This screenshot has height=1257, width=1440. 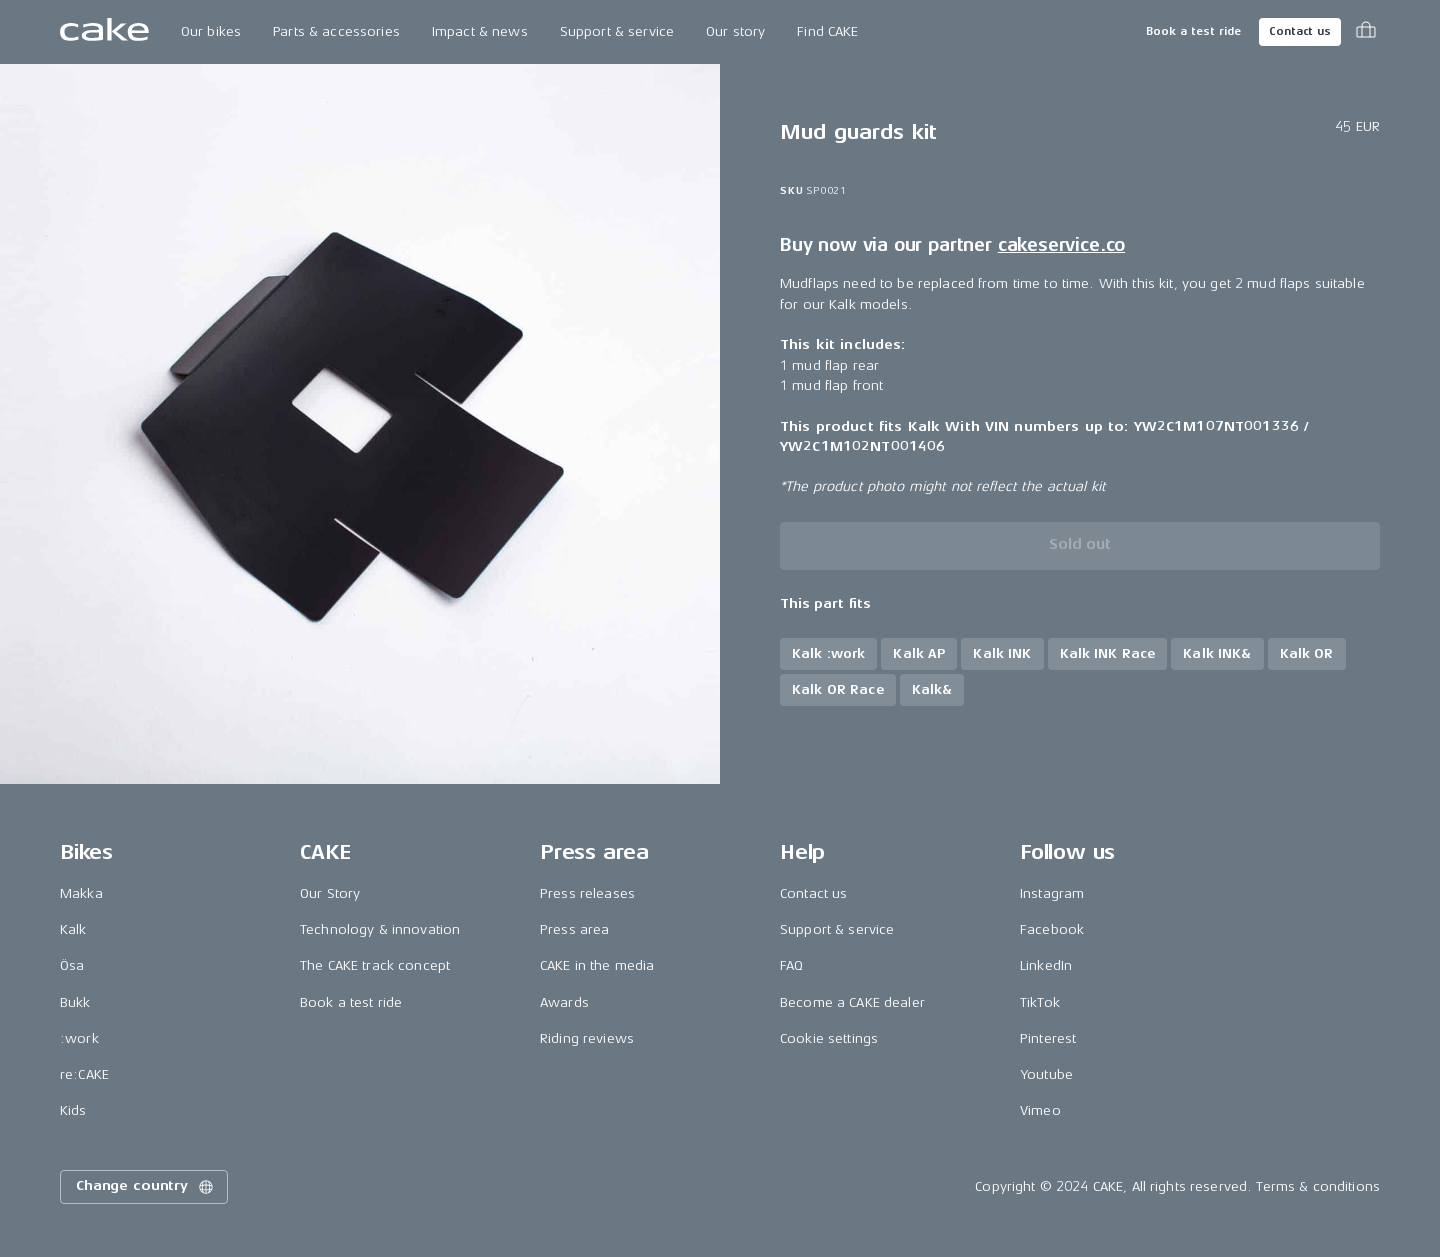 I want to click on Impact & news, so click(x=480, y=31).